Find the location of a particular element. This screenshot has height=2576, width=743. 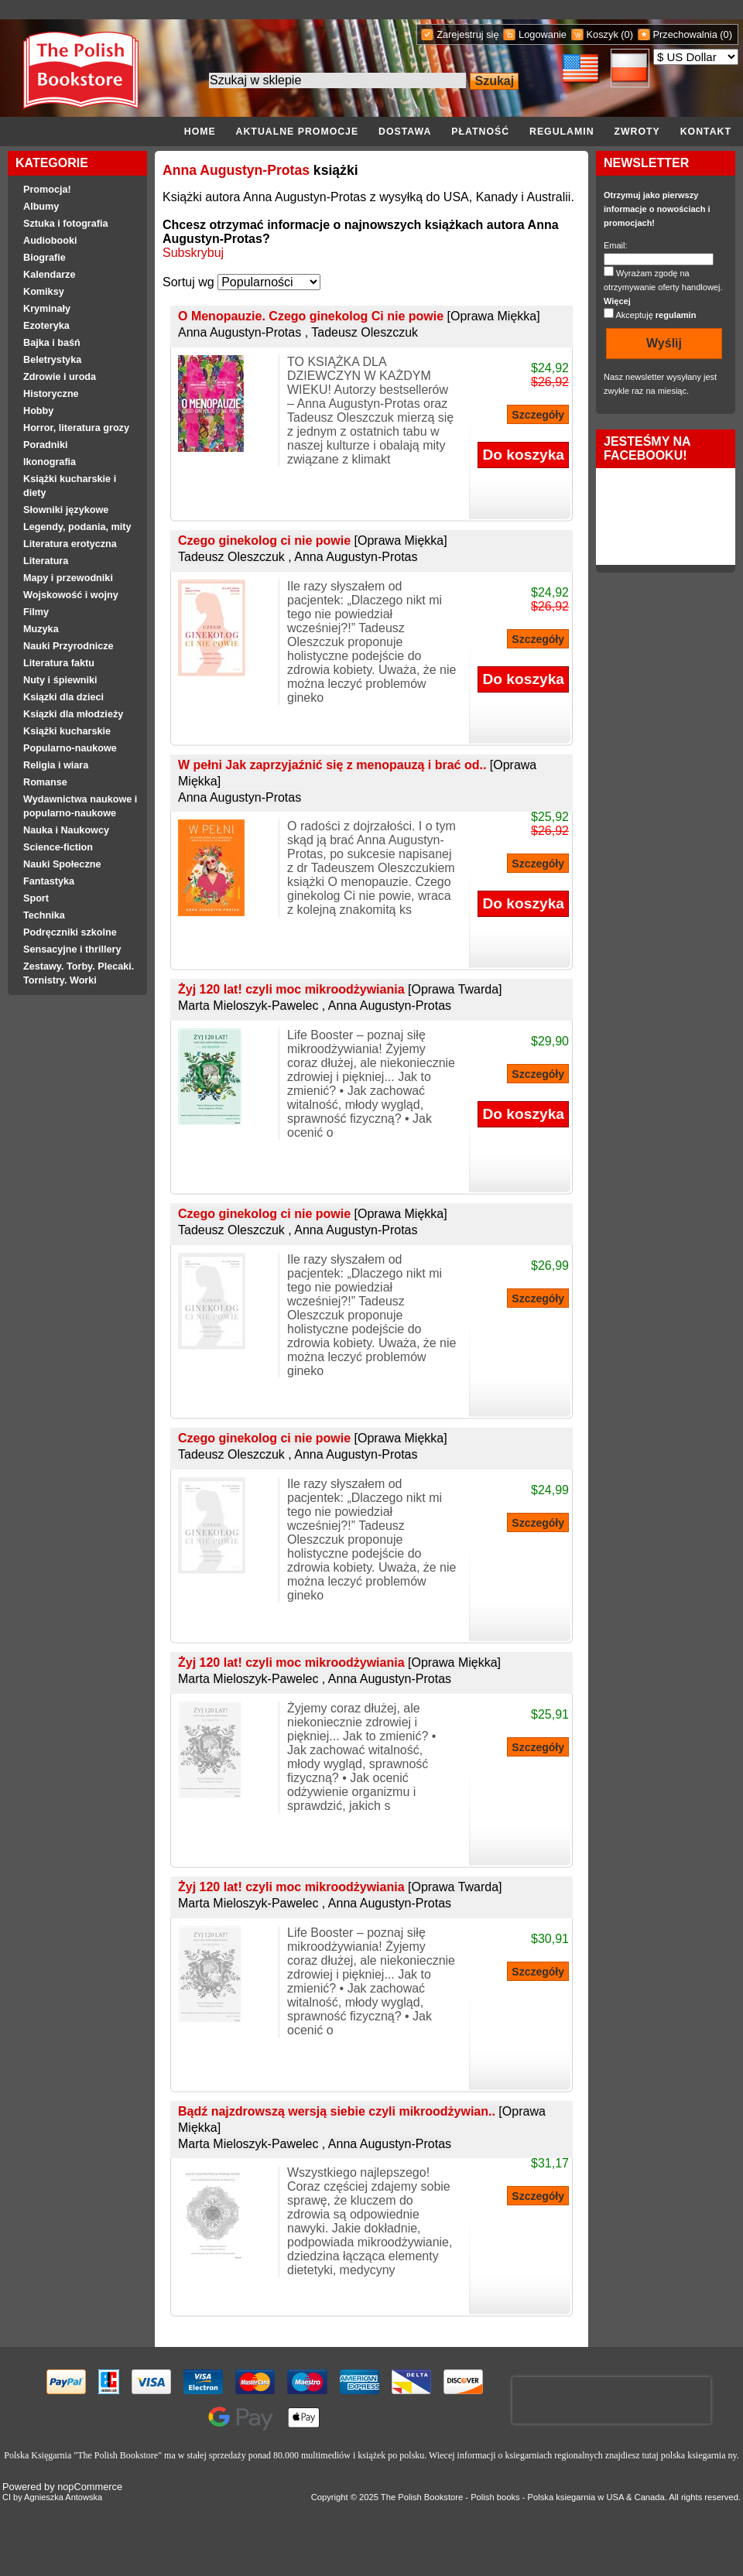

Albumy is located at coordinates (41, 206).